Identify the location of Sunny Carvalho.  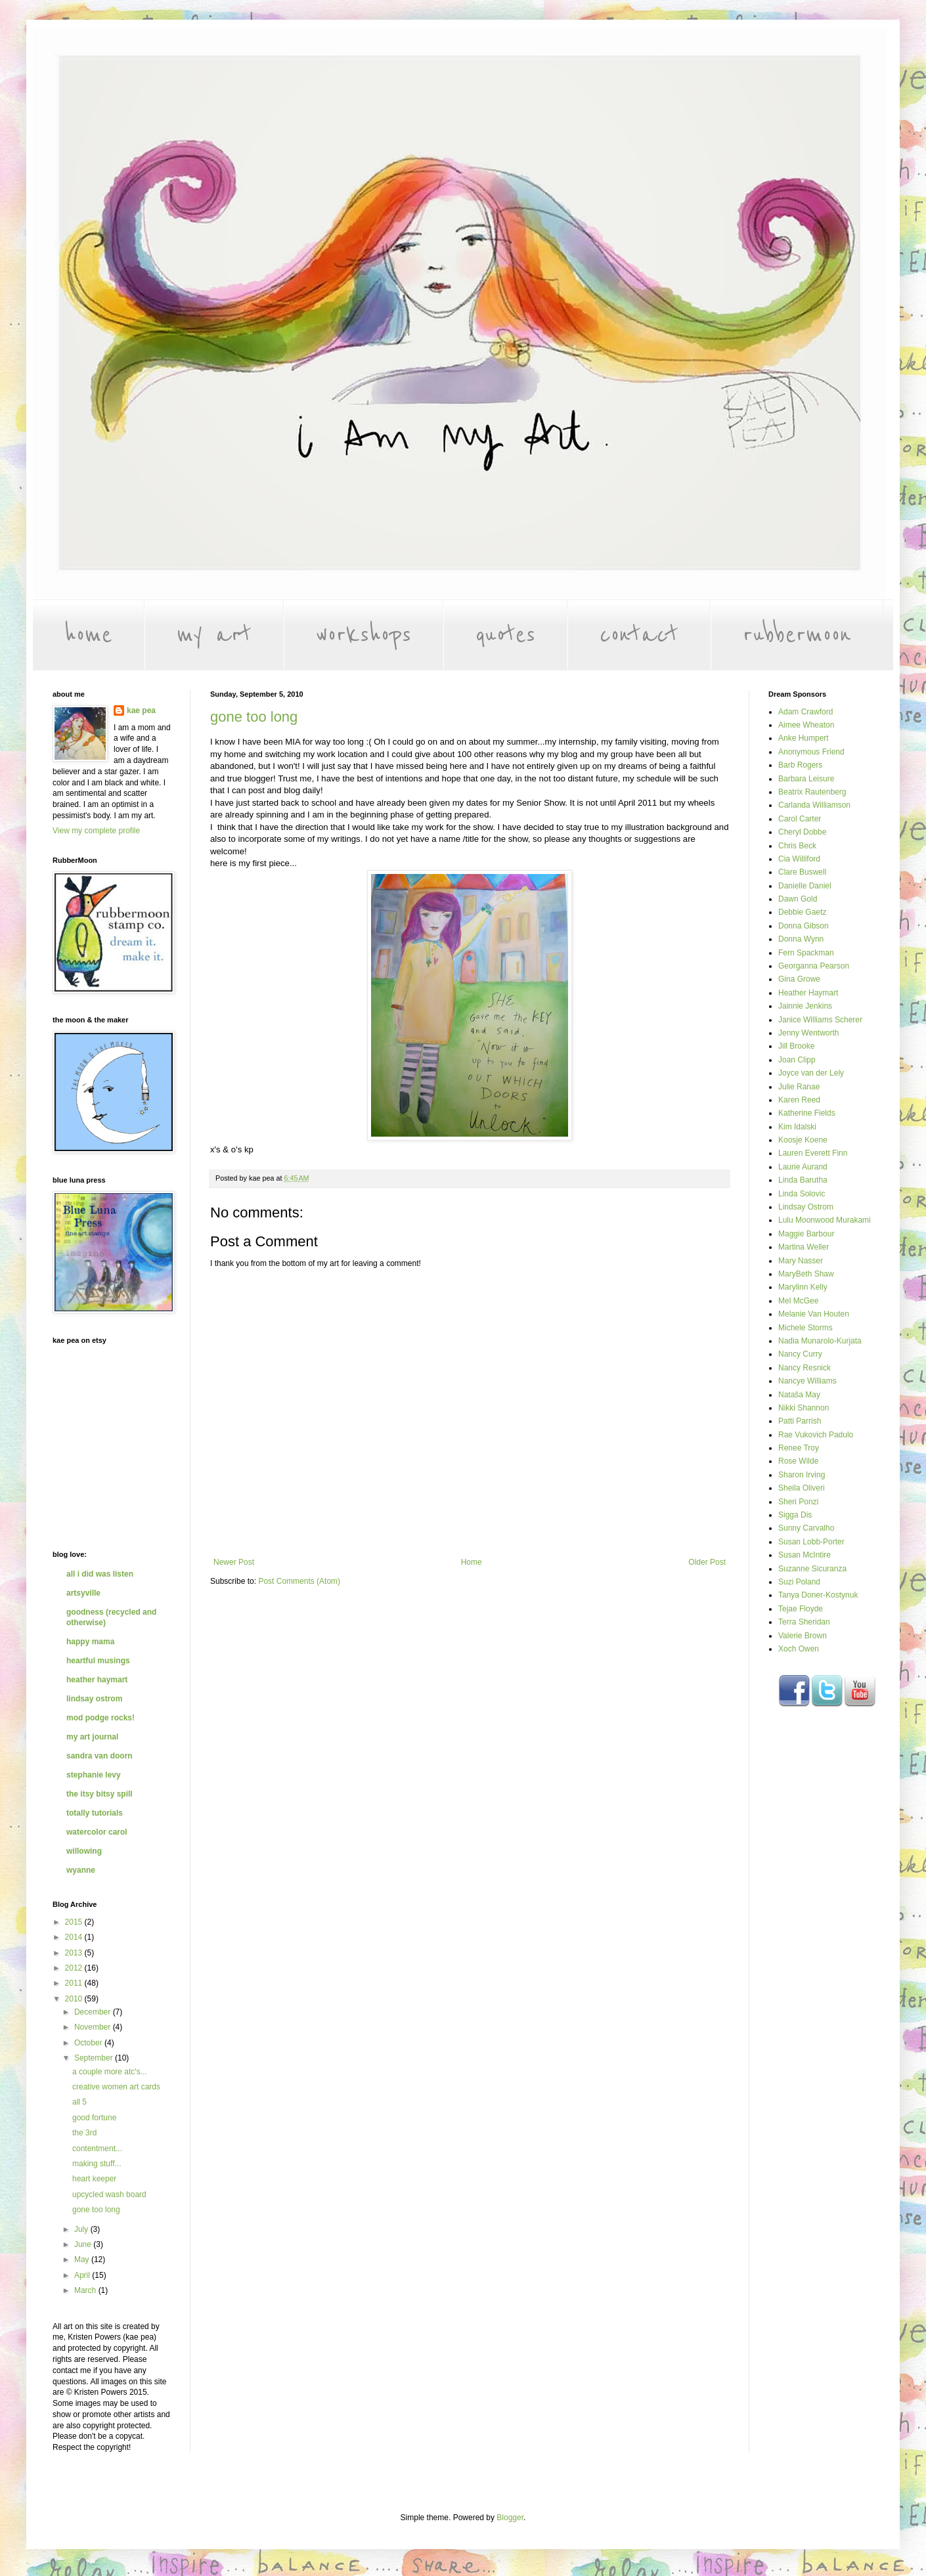
(806, 1528).